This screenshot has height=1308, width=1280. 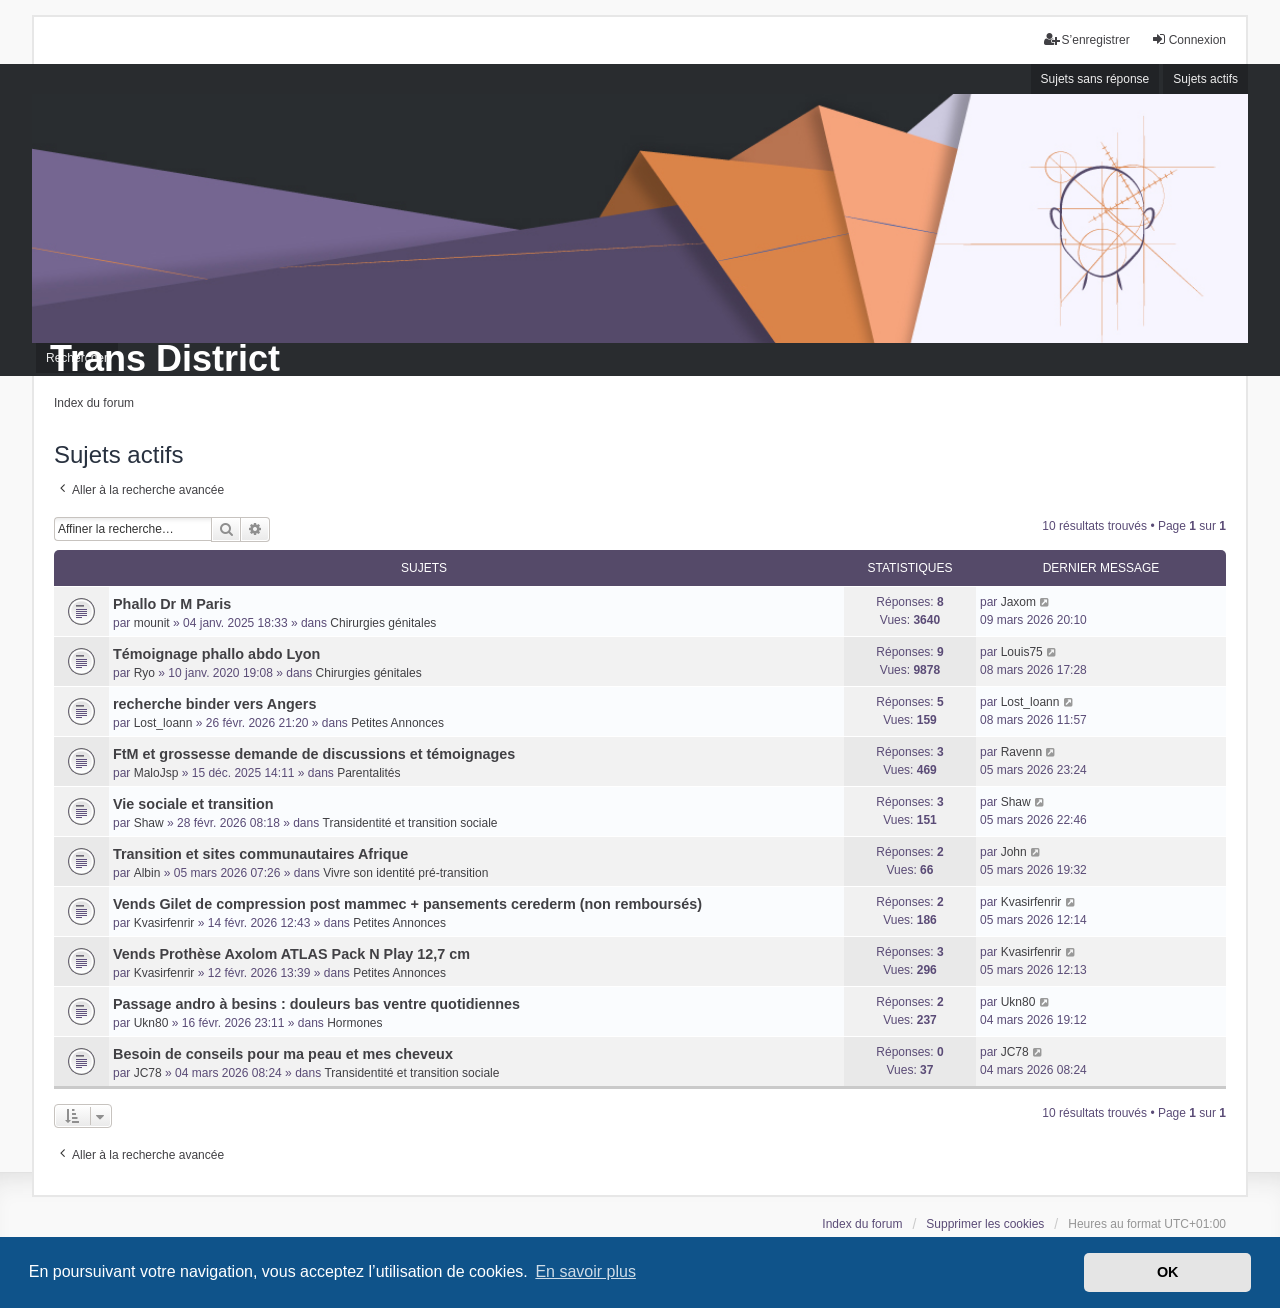 I want to click on Sujets actifs [menuitem], so click(x=1205, y=79).